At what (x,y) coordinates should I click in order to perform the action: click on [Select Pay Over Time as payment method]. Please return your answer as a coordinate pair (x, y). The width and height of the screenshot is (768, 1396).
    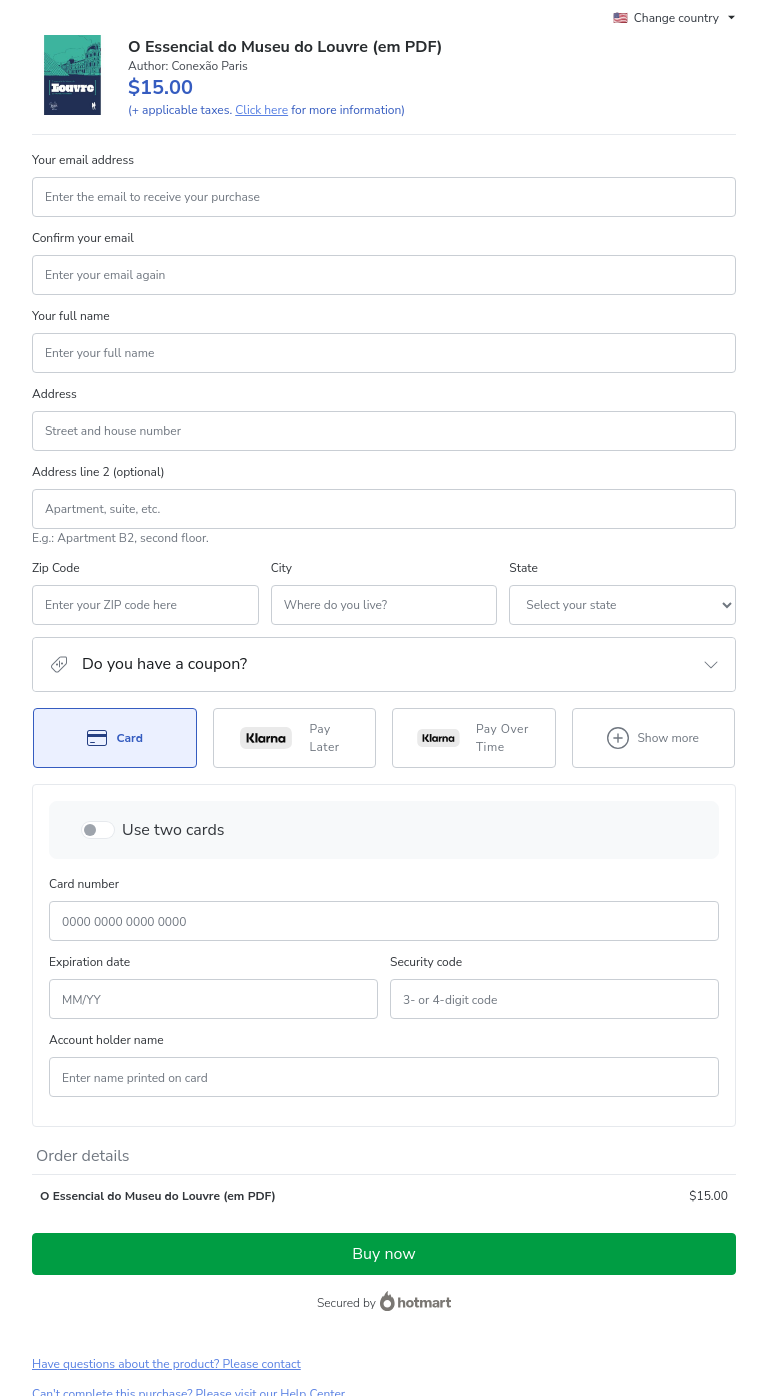
    Looking at the image, I should click on (474, 738).